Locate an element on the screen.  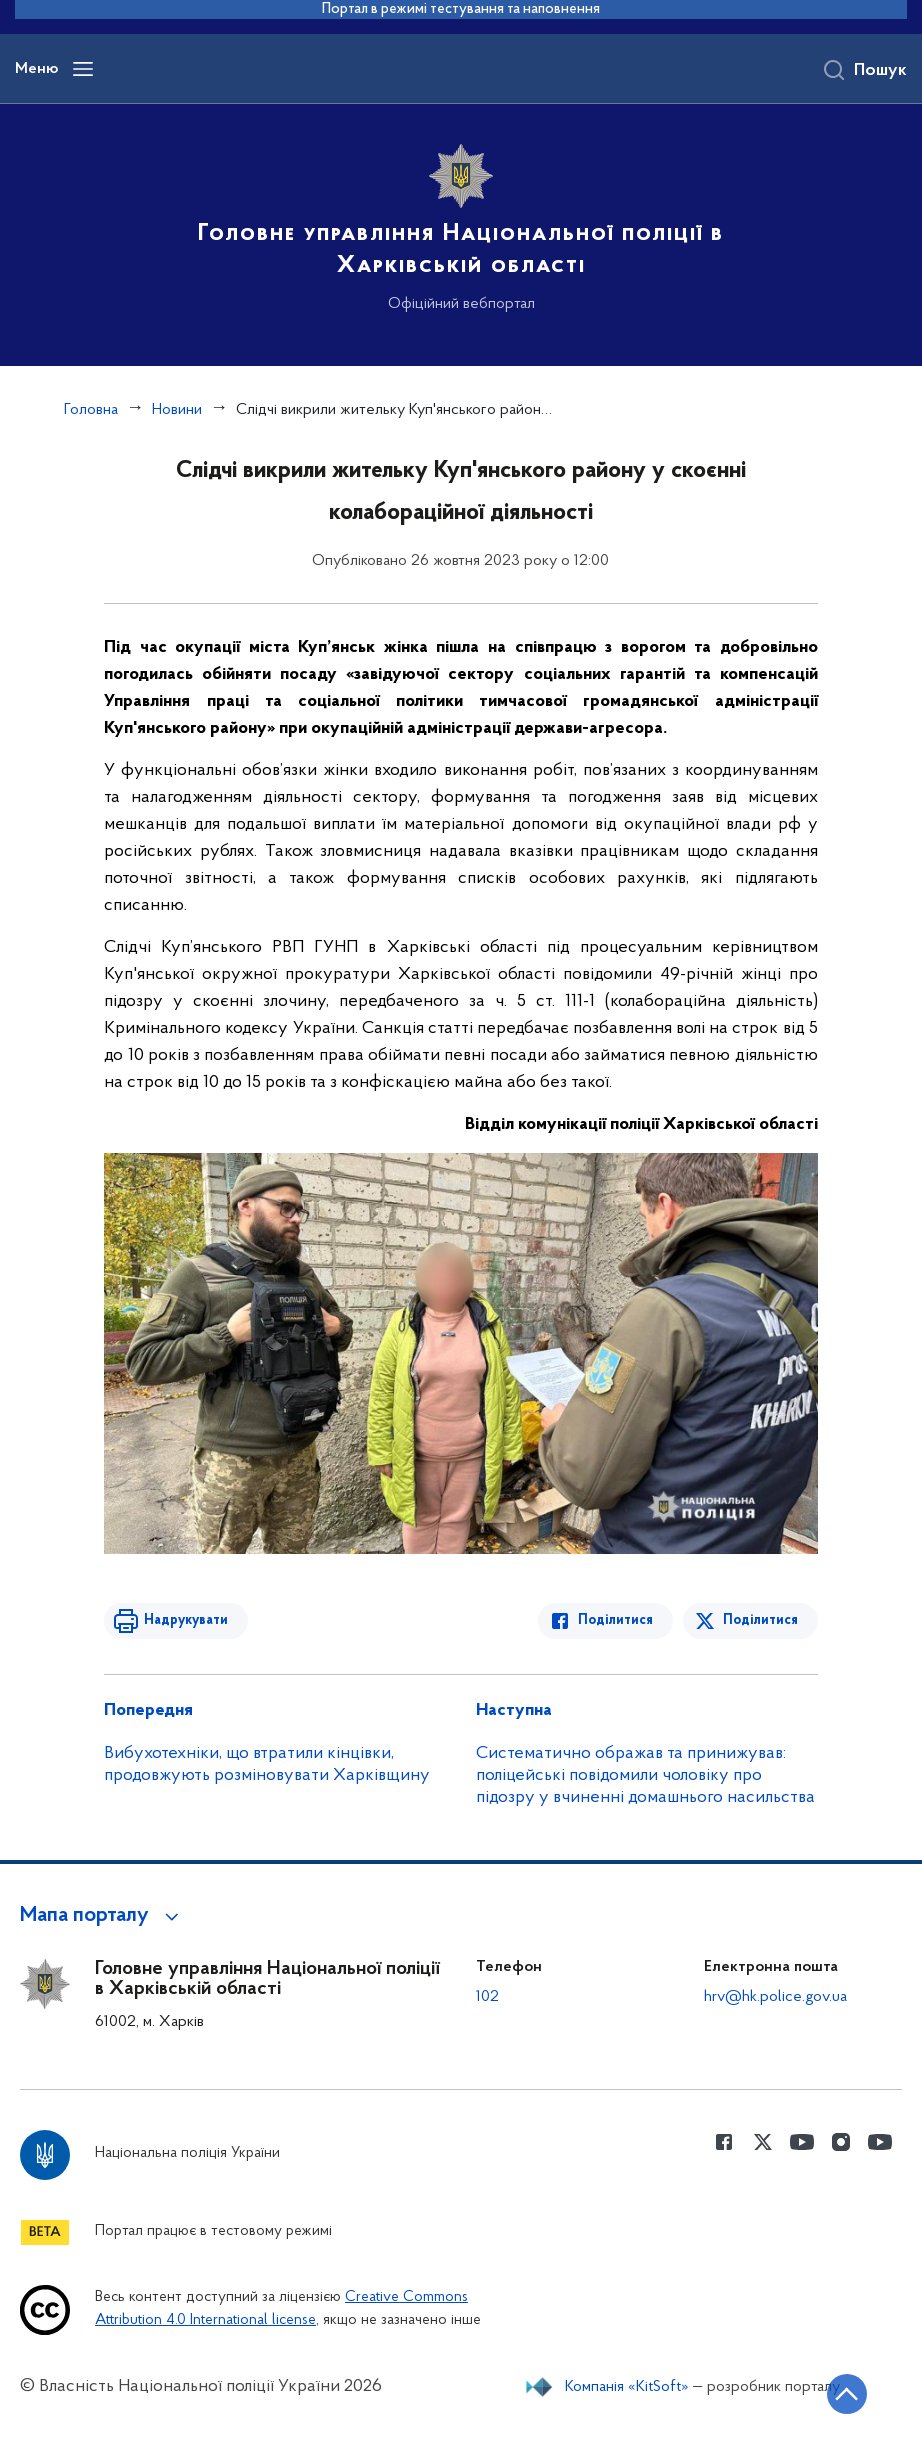
Поділитися [Поділитись в Facebook] is located at coordinates (615, 1620).